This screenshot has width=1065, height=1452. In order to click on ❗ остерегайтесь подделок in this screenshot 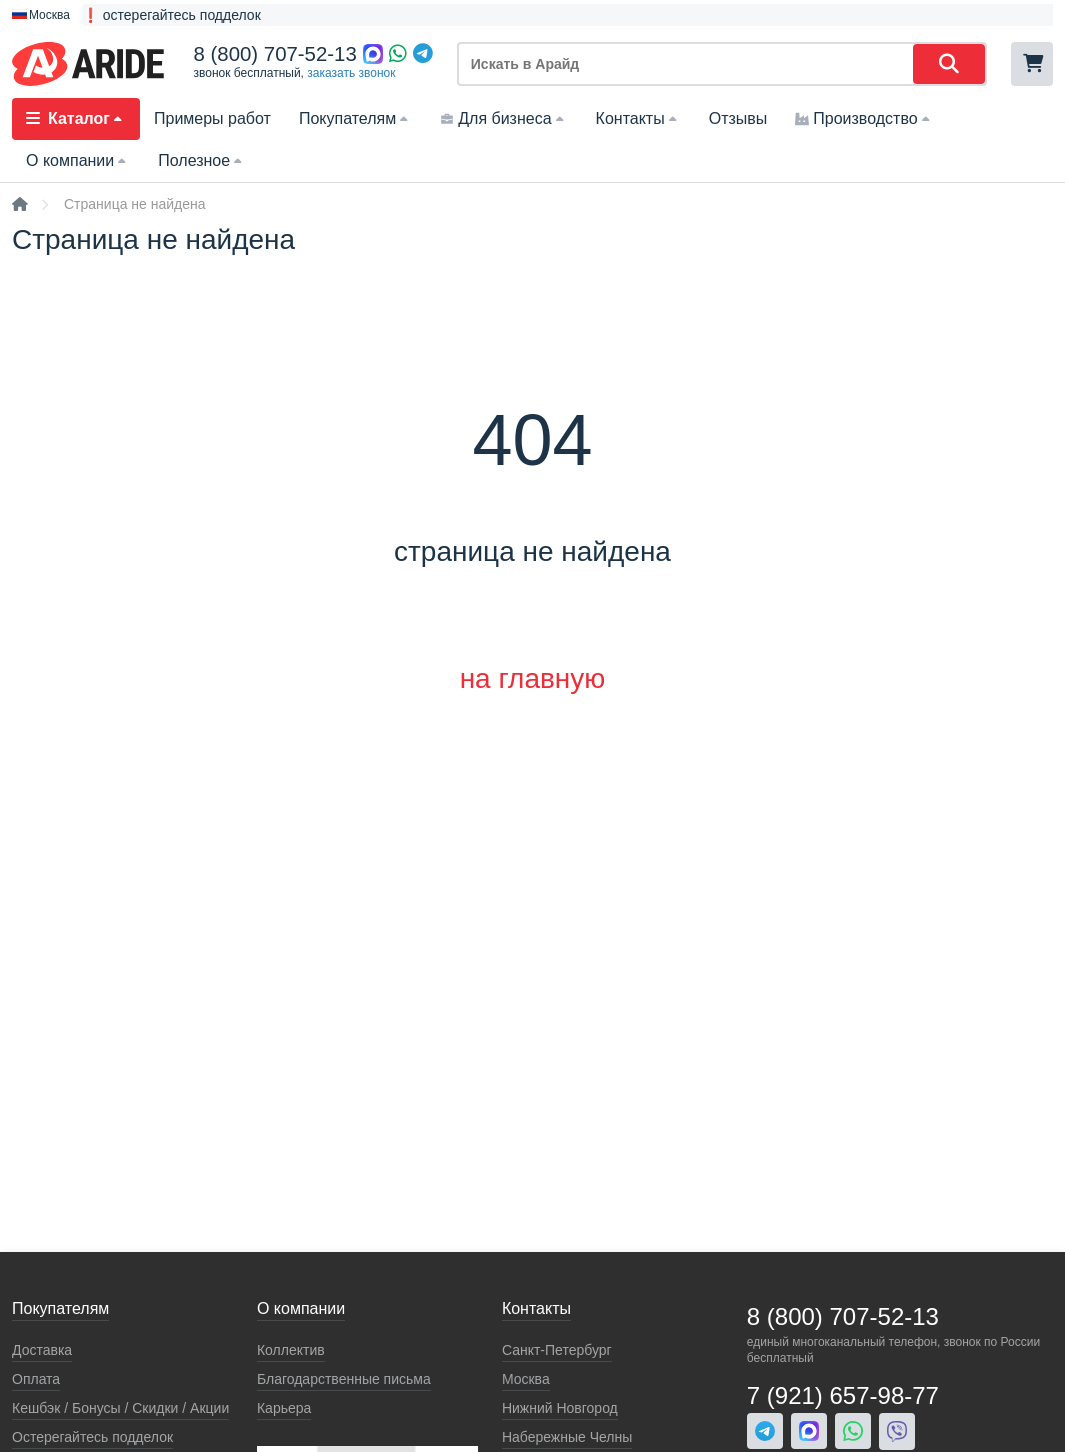, I will do `click(171, 15)`.